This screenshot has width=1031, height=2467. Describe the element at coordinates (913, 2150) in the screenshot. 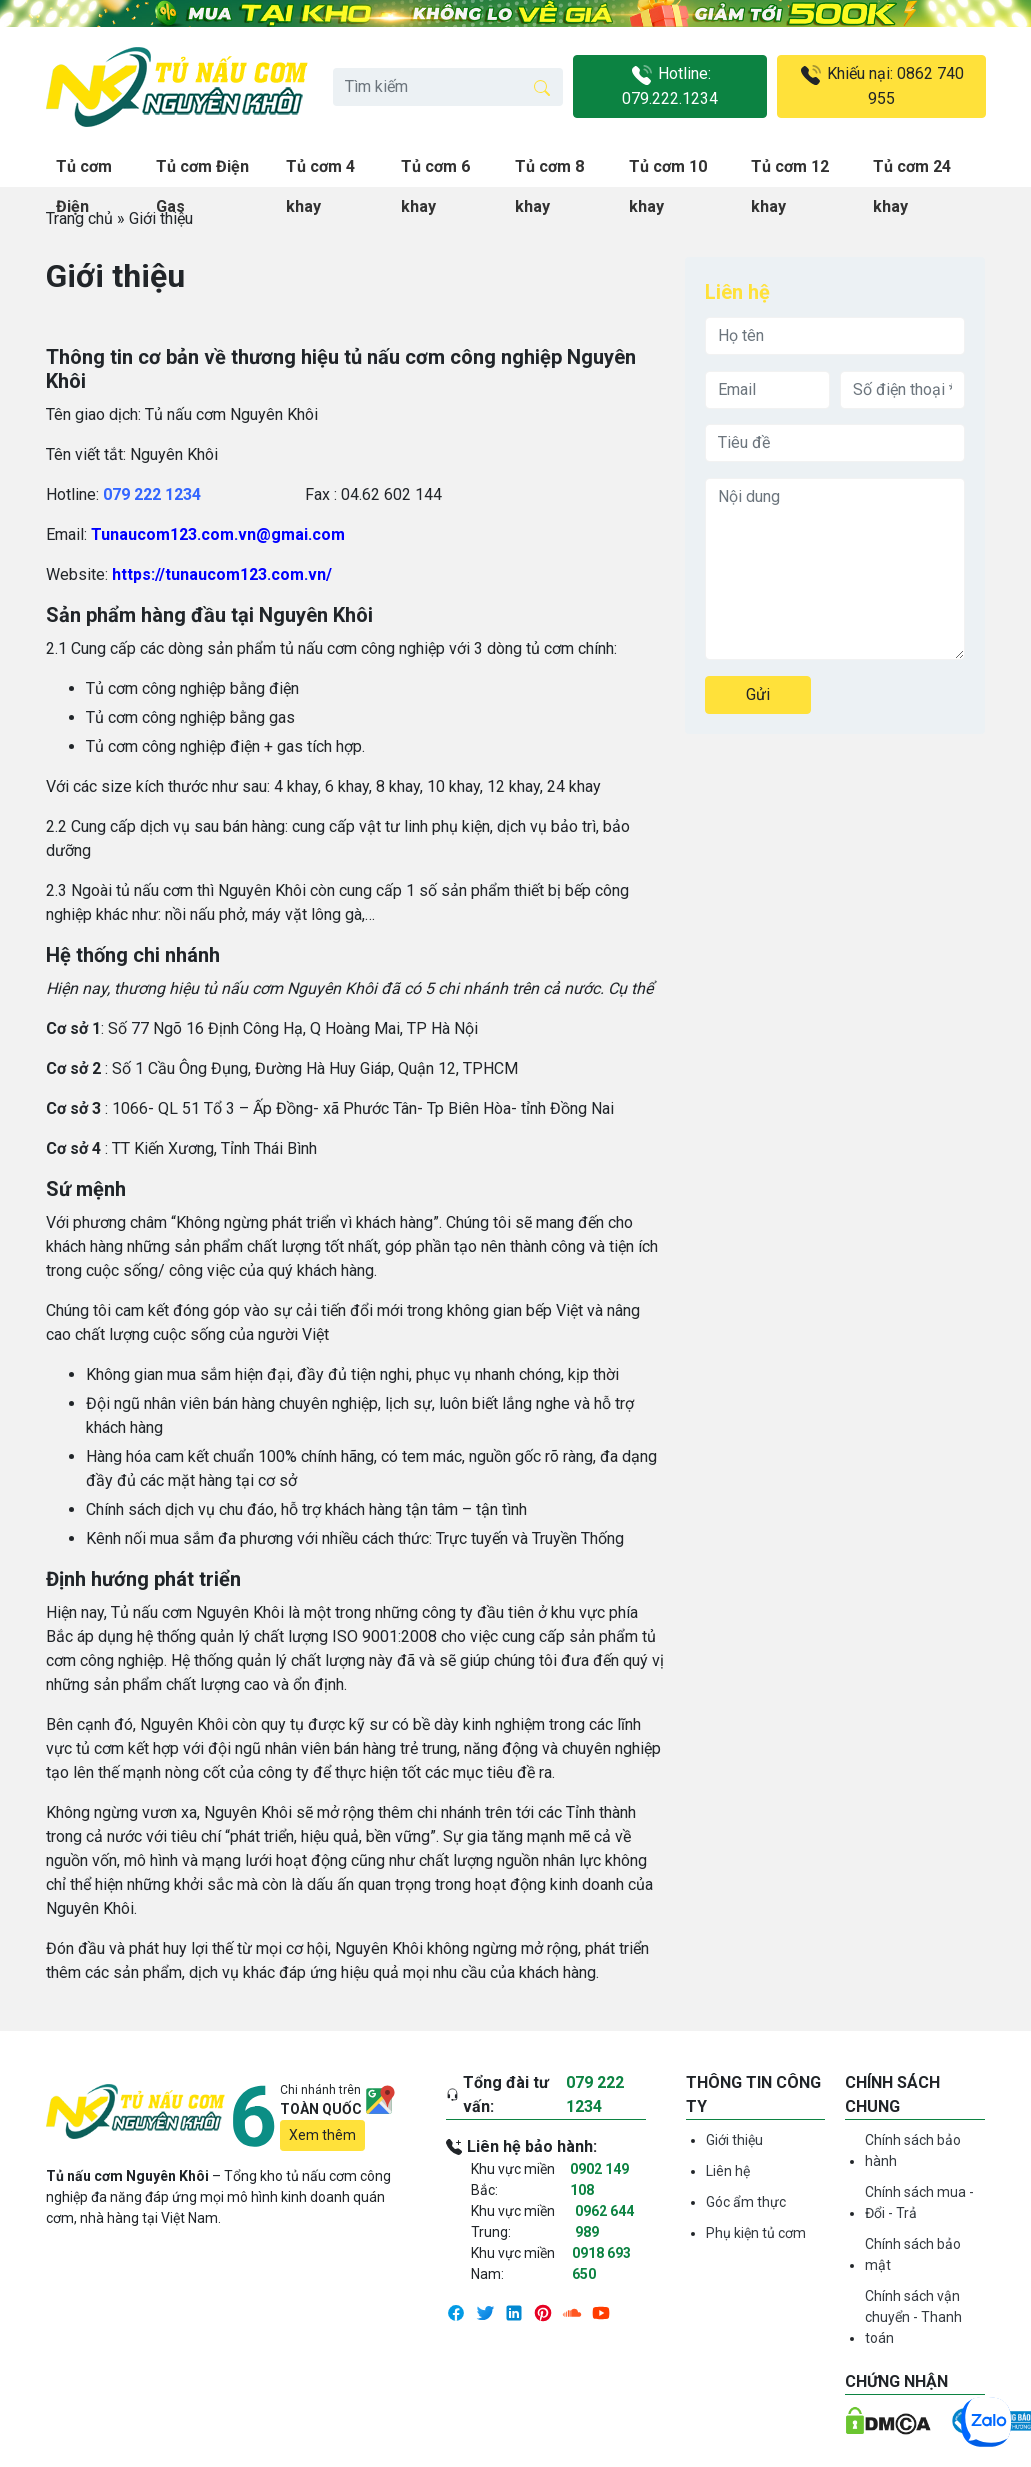

I see `Chính sách bảo hành` at that location.